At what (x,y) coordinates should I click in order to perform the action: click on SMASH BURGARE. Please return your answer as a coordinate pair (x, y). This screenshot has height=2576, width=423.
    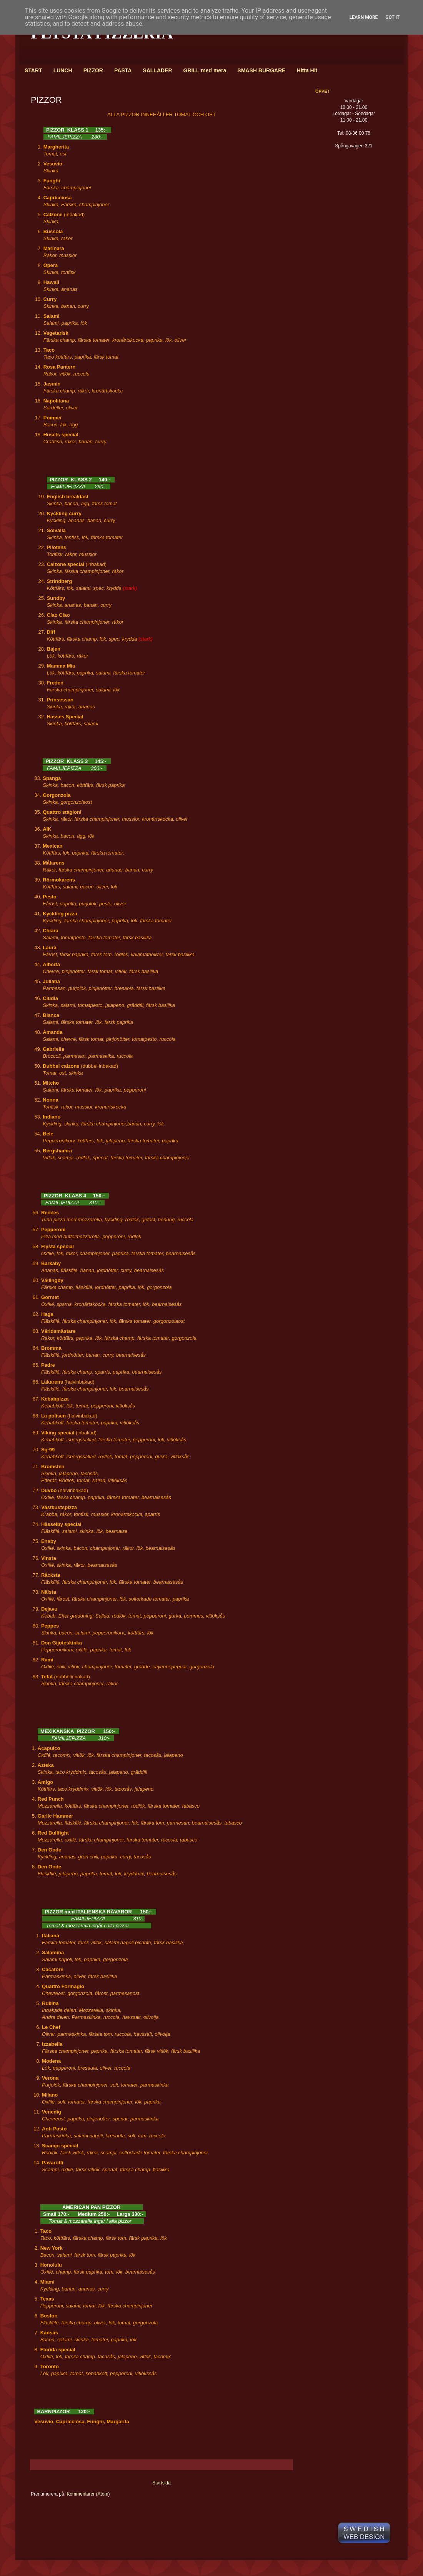
    Looking at the image, I should click on (261, 70).